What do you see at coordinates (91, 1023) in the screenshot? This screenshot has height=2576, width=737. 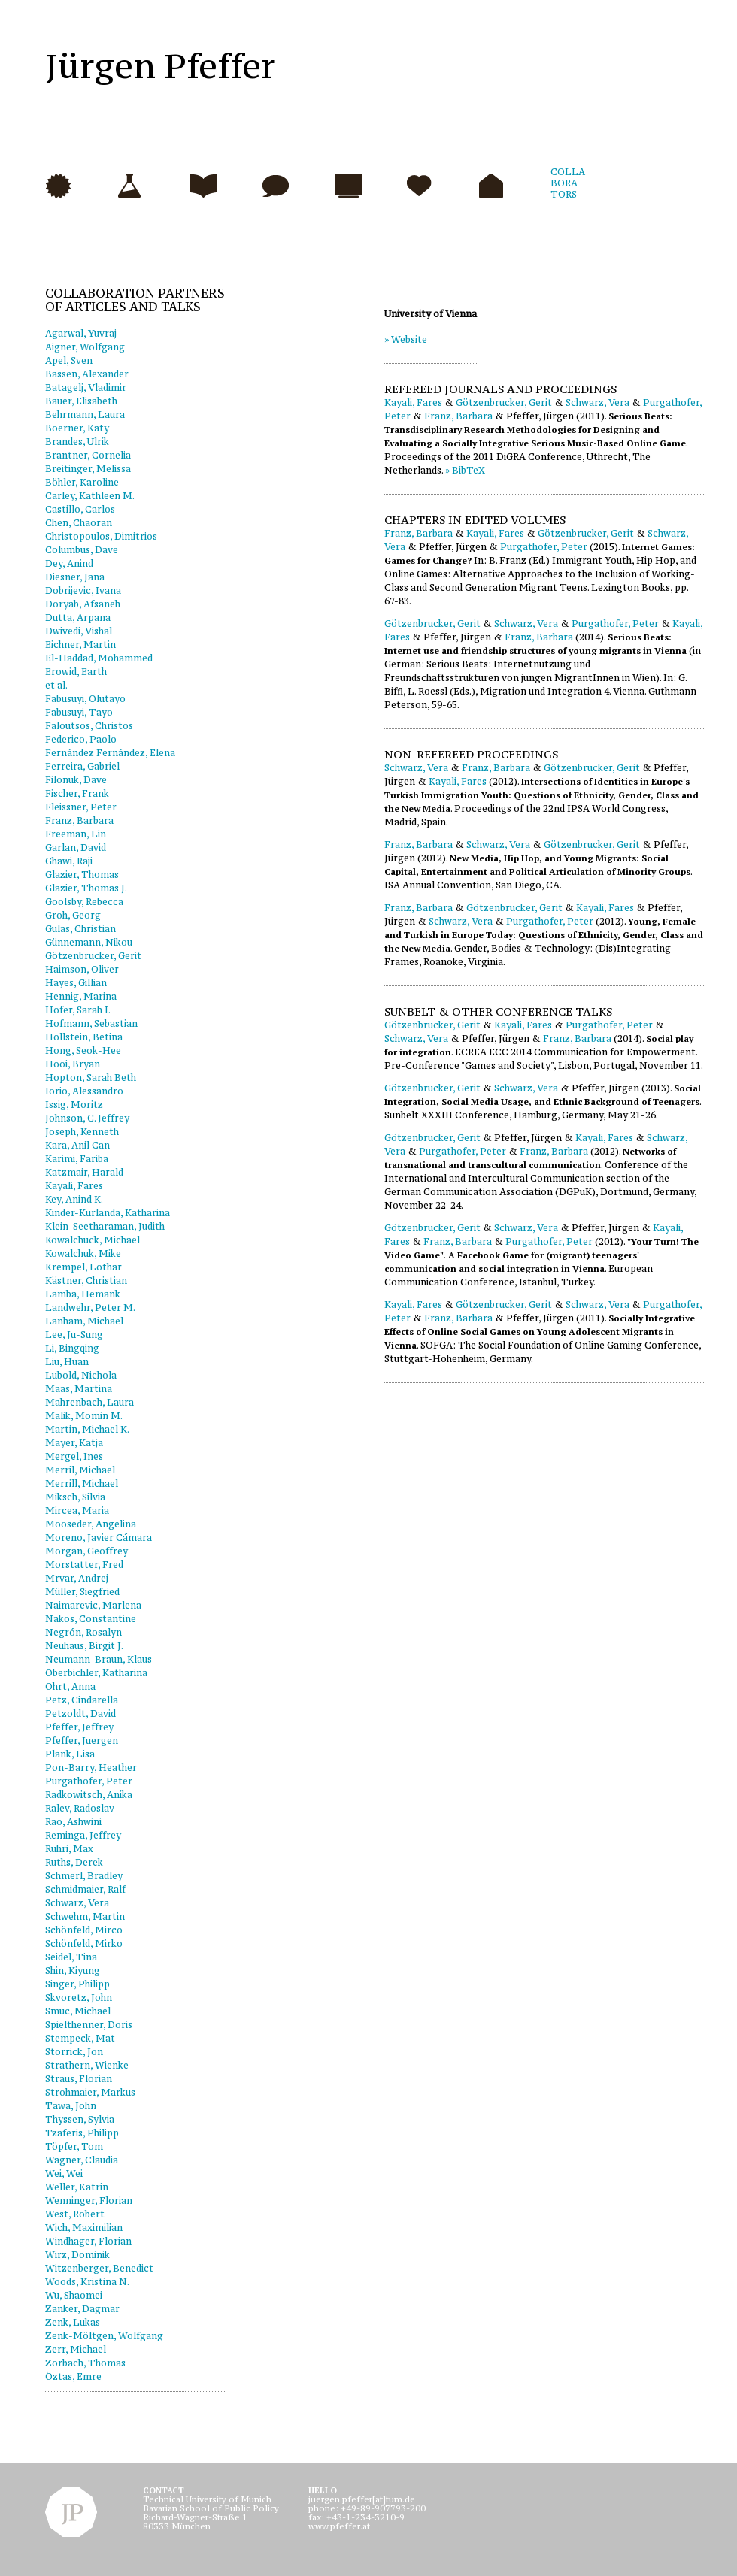 I see `Hofmann, Sebastian` at bounding box center [91, 1023].